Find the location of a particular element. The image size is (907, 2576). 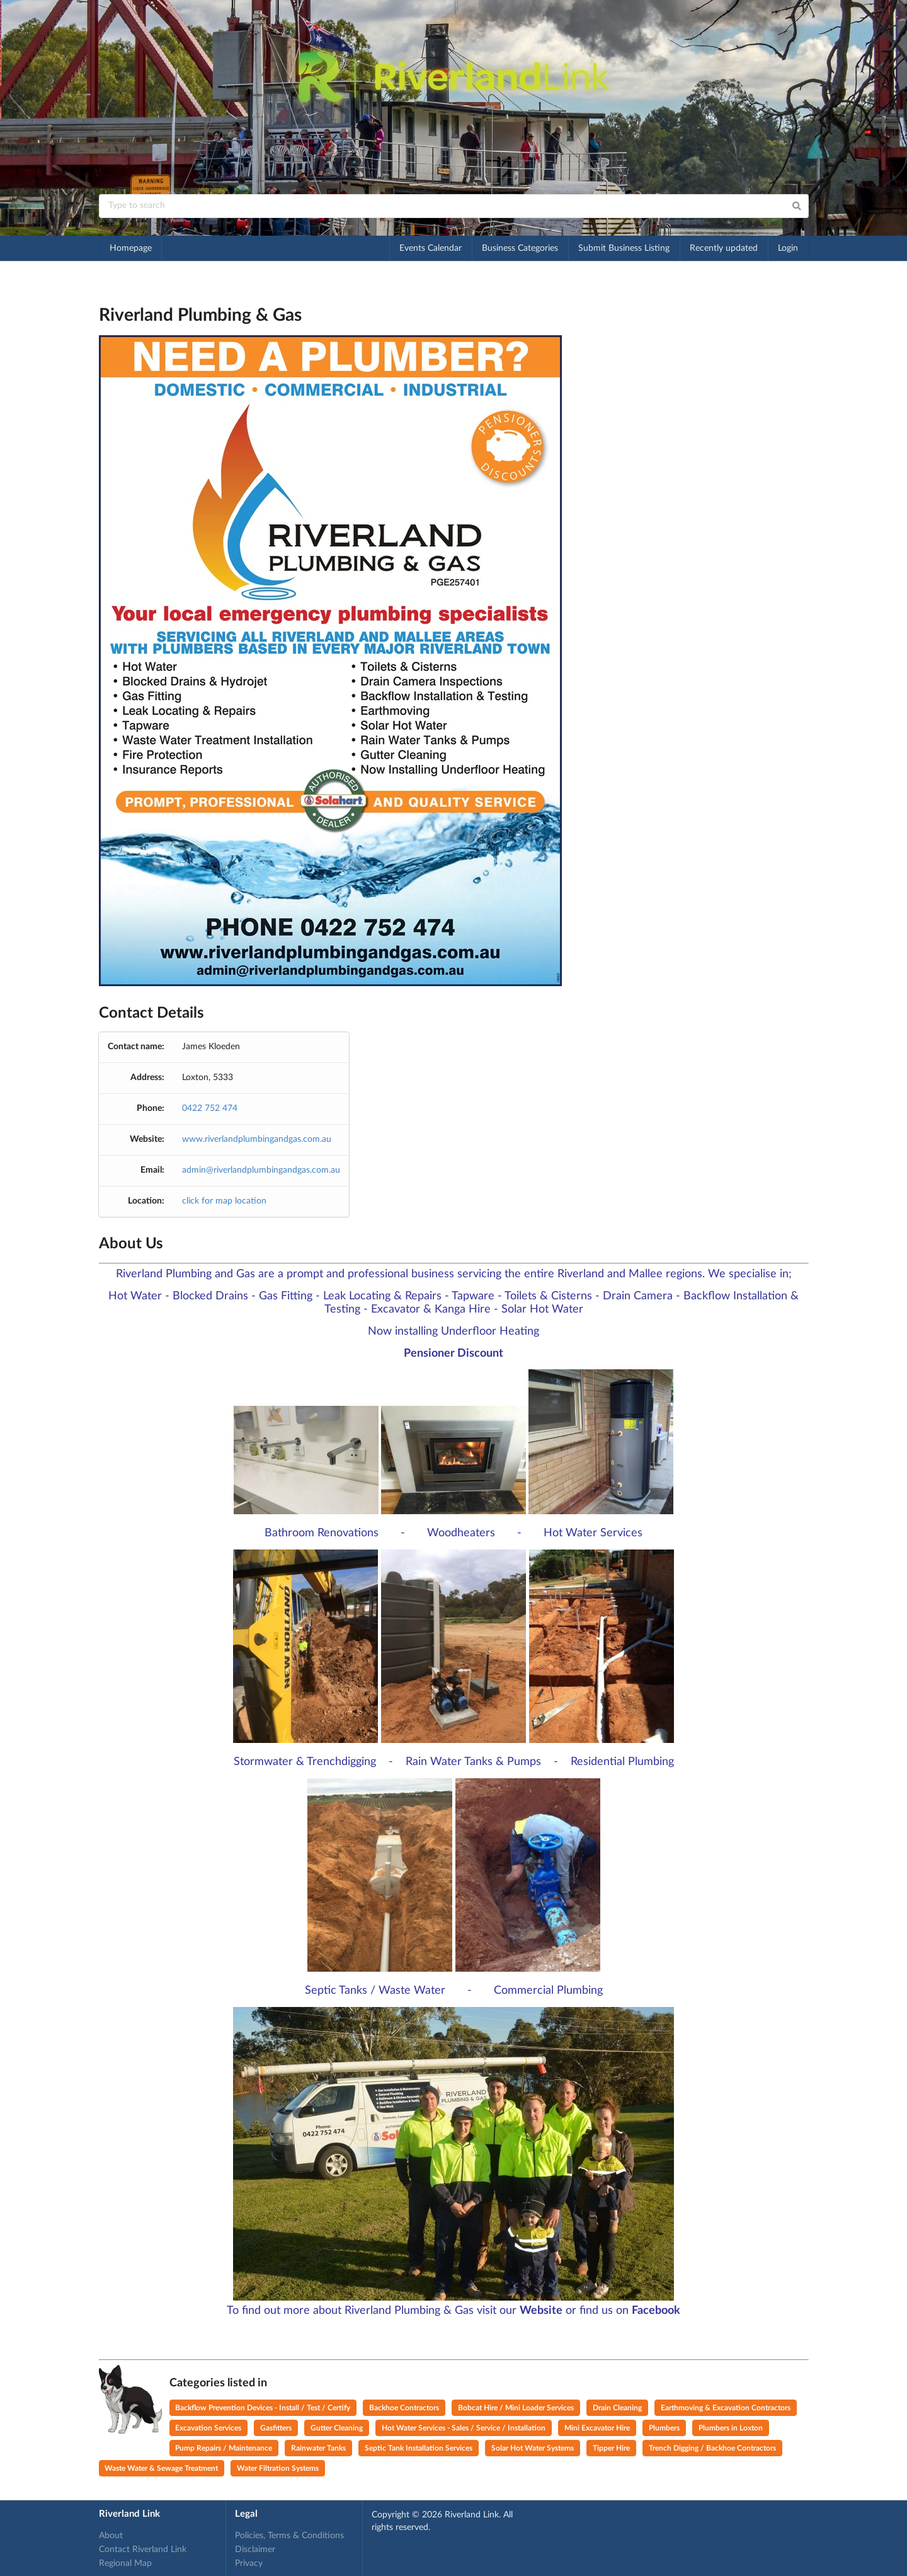

Earthmoving & Excavation Contractors is located at coordinates (725, 2408).